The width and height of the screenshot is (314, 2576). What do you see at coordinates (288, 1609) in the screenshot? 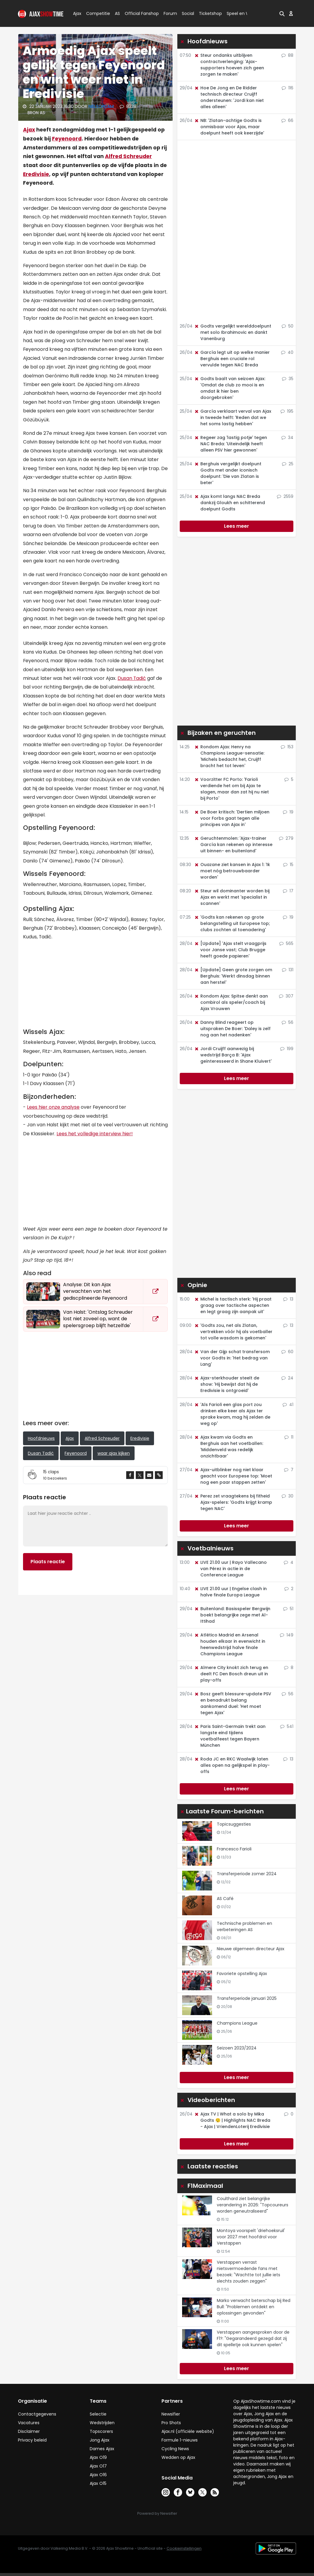
I see `51` at bounding box center [288, 1609].